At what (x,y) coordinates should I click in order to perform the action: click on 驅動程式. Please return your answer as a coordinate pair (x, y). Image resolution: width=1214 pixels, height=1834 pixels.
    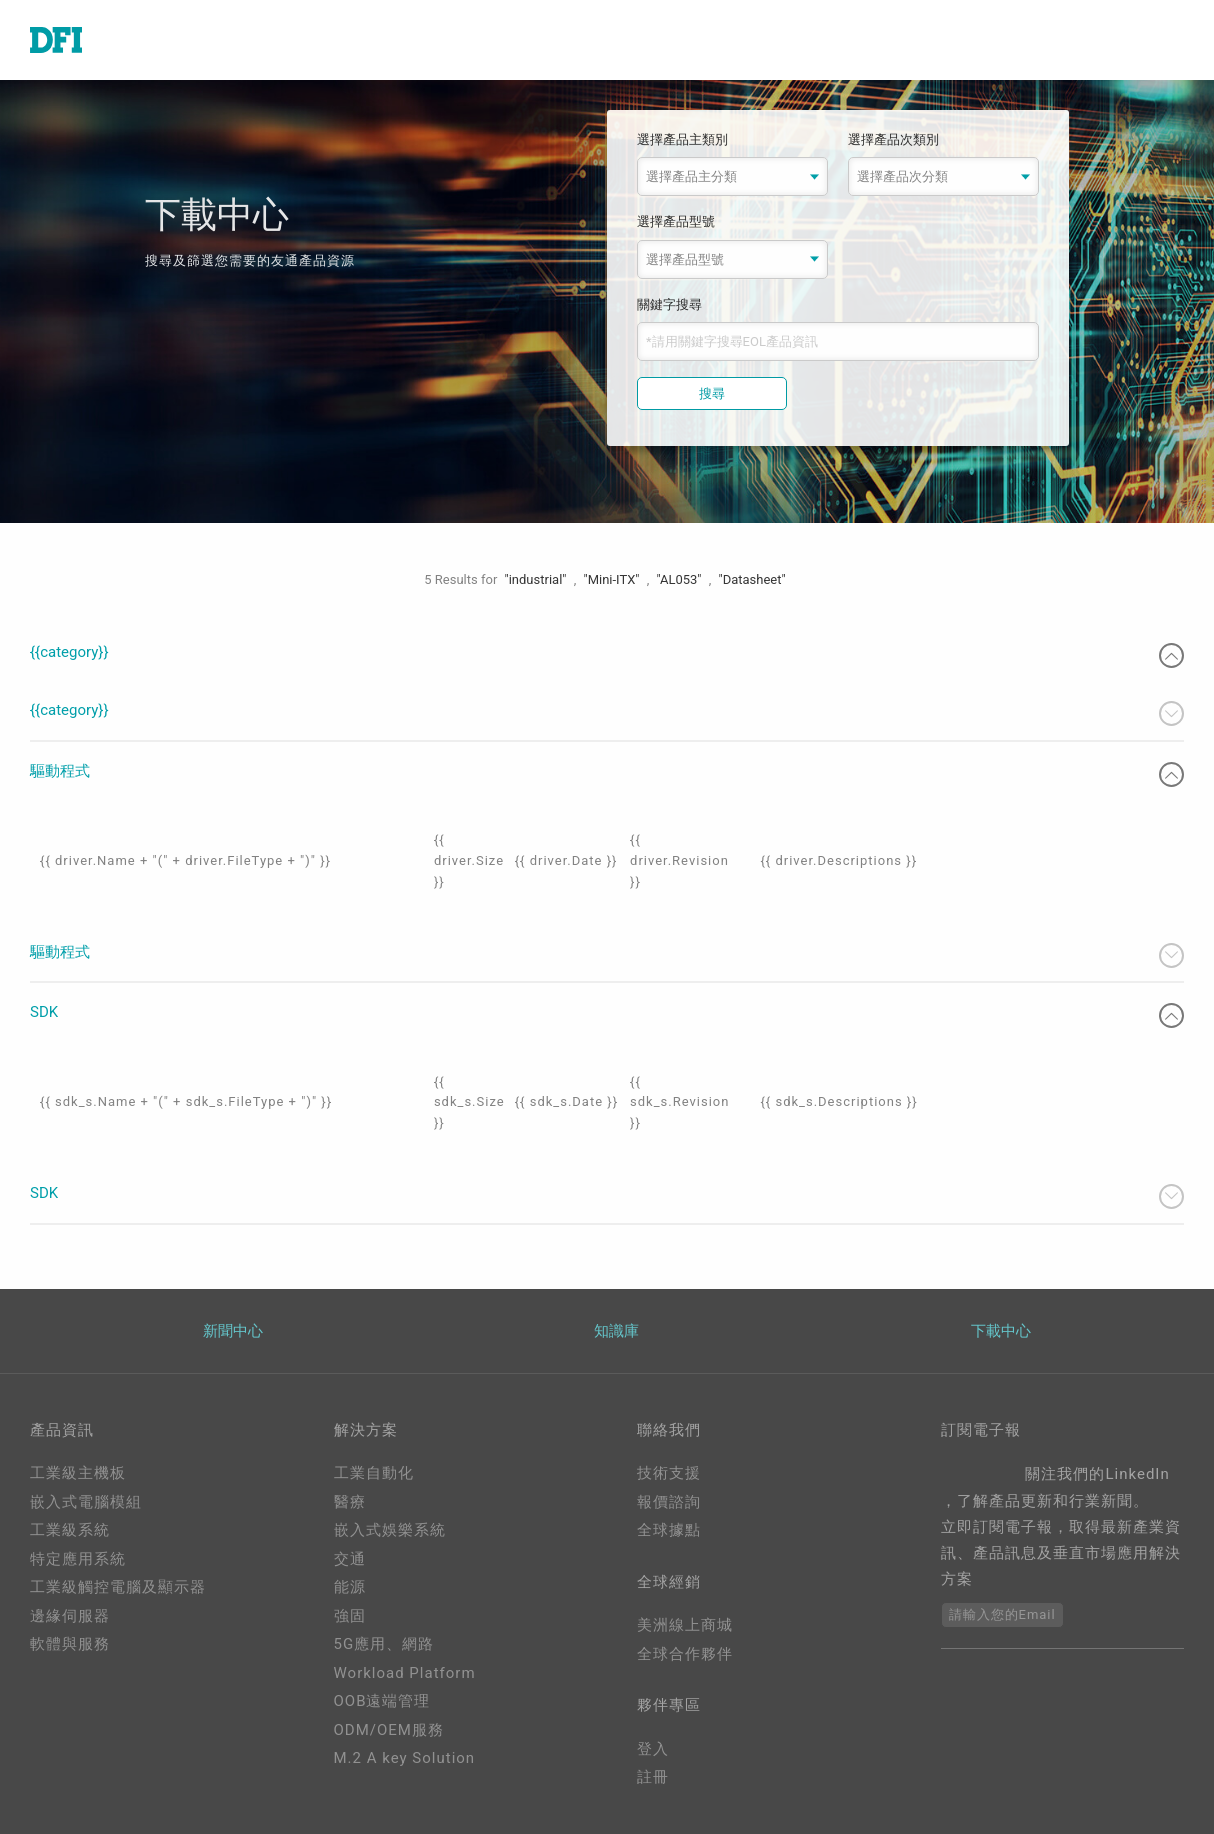
    Looking at the image, I should click on (607, 774).